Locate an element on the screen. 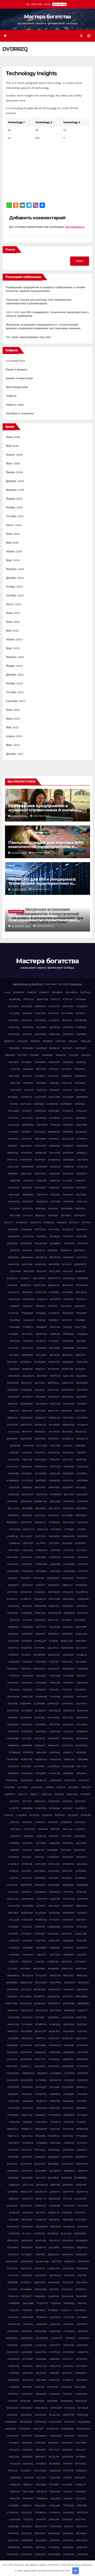 The image size is (95, 2576). 7YHSQGPE is located at coordinates (41, 1348).